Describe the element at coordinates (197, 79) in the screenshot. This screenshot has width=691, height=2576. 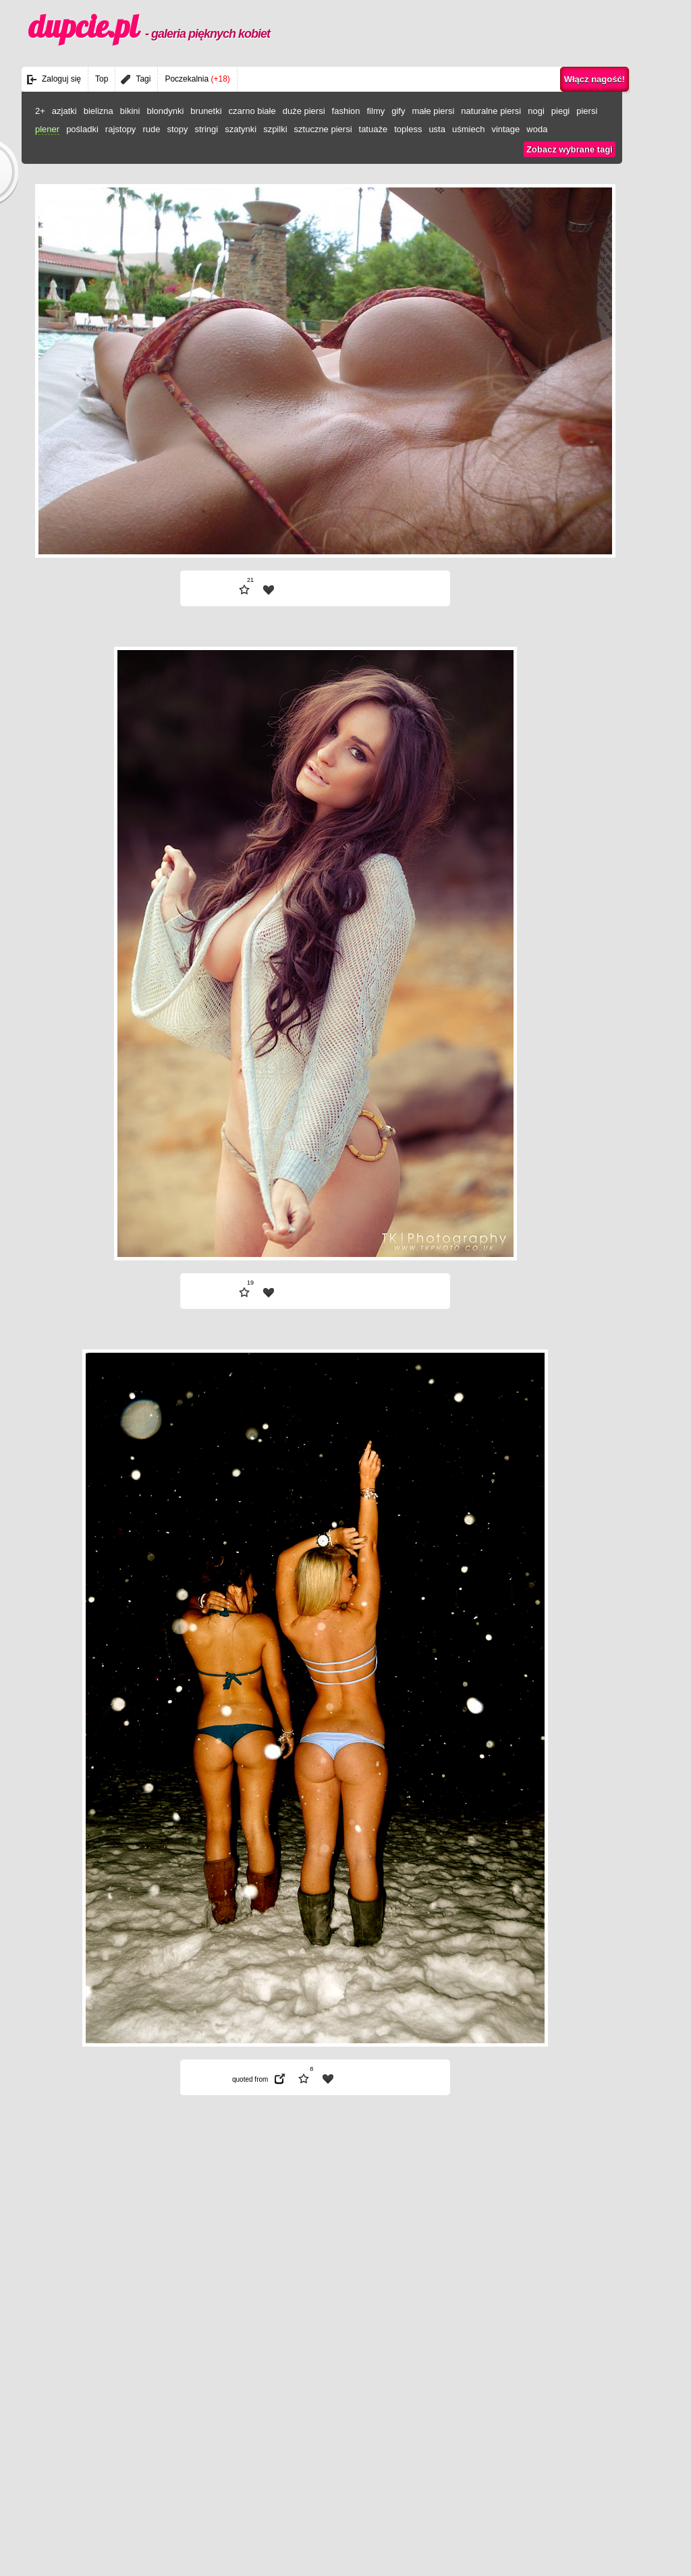
I see `Poczekalnia` at that location.